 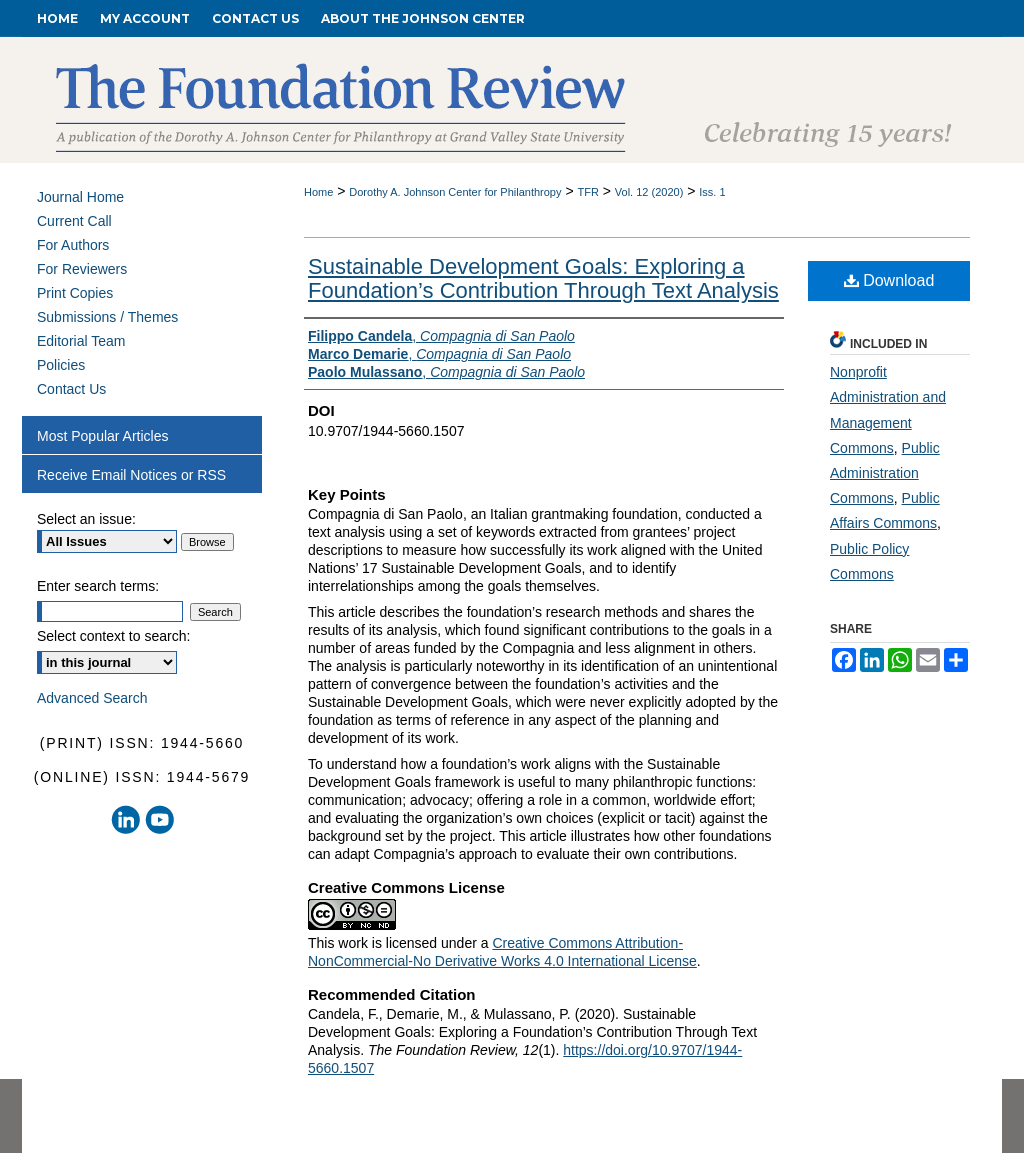 What do you see at coordinates (543, 278) in the screenshot?
I see `Sustainable Development Goals: Exploring a Foundation’s Contribution Through Text Analysis` at bounding box center [543, 278].